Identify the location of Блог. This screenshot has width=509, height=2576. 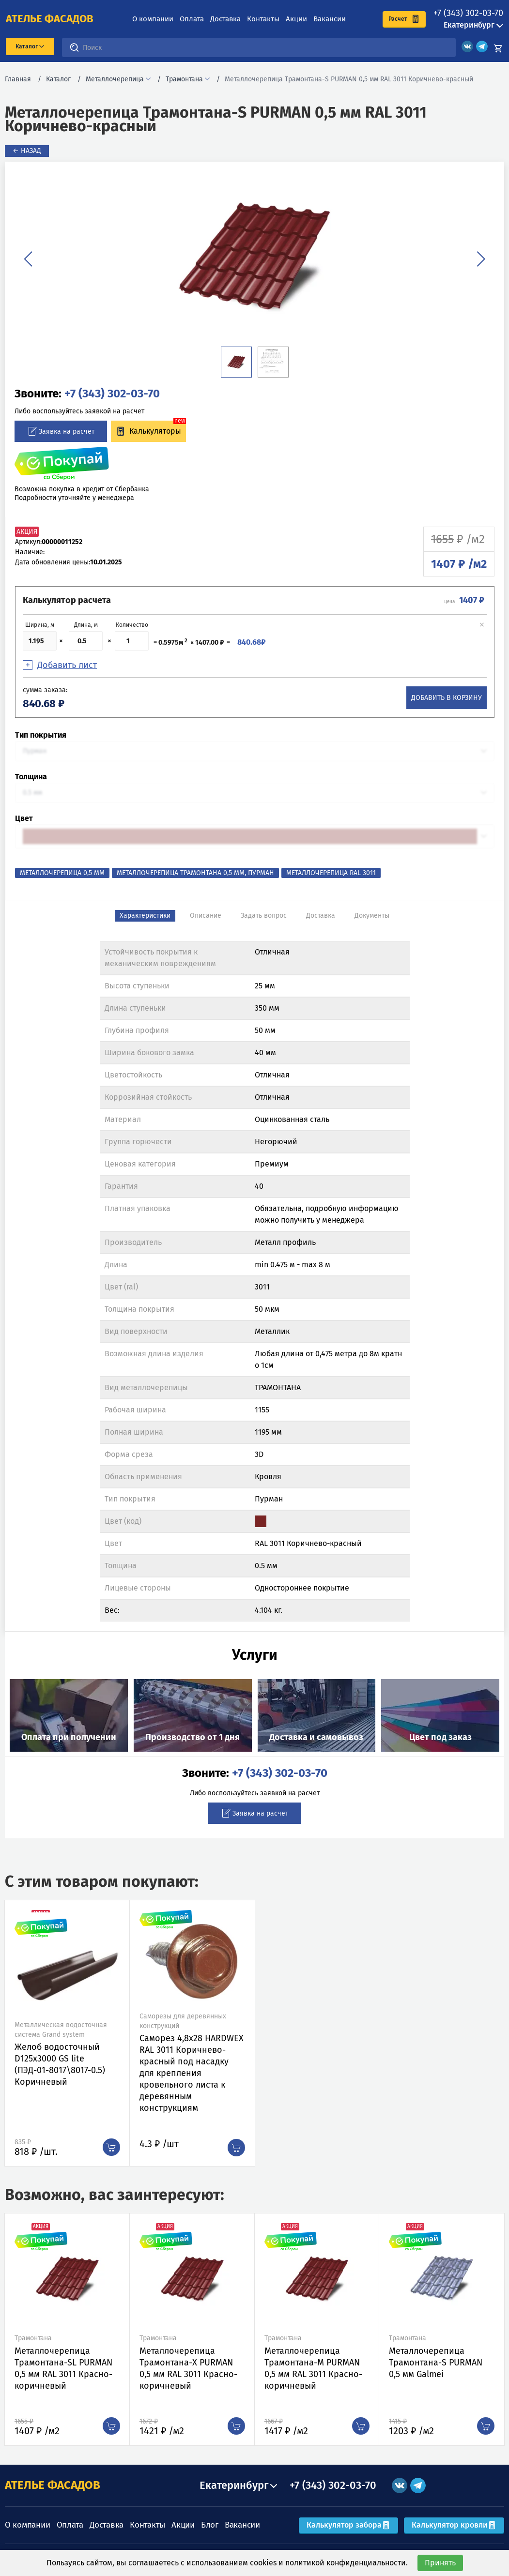
(209, 2525).